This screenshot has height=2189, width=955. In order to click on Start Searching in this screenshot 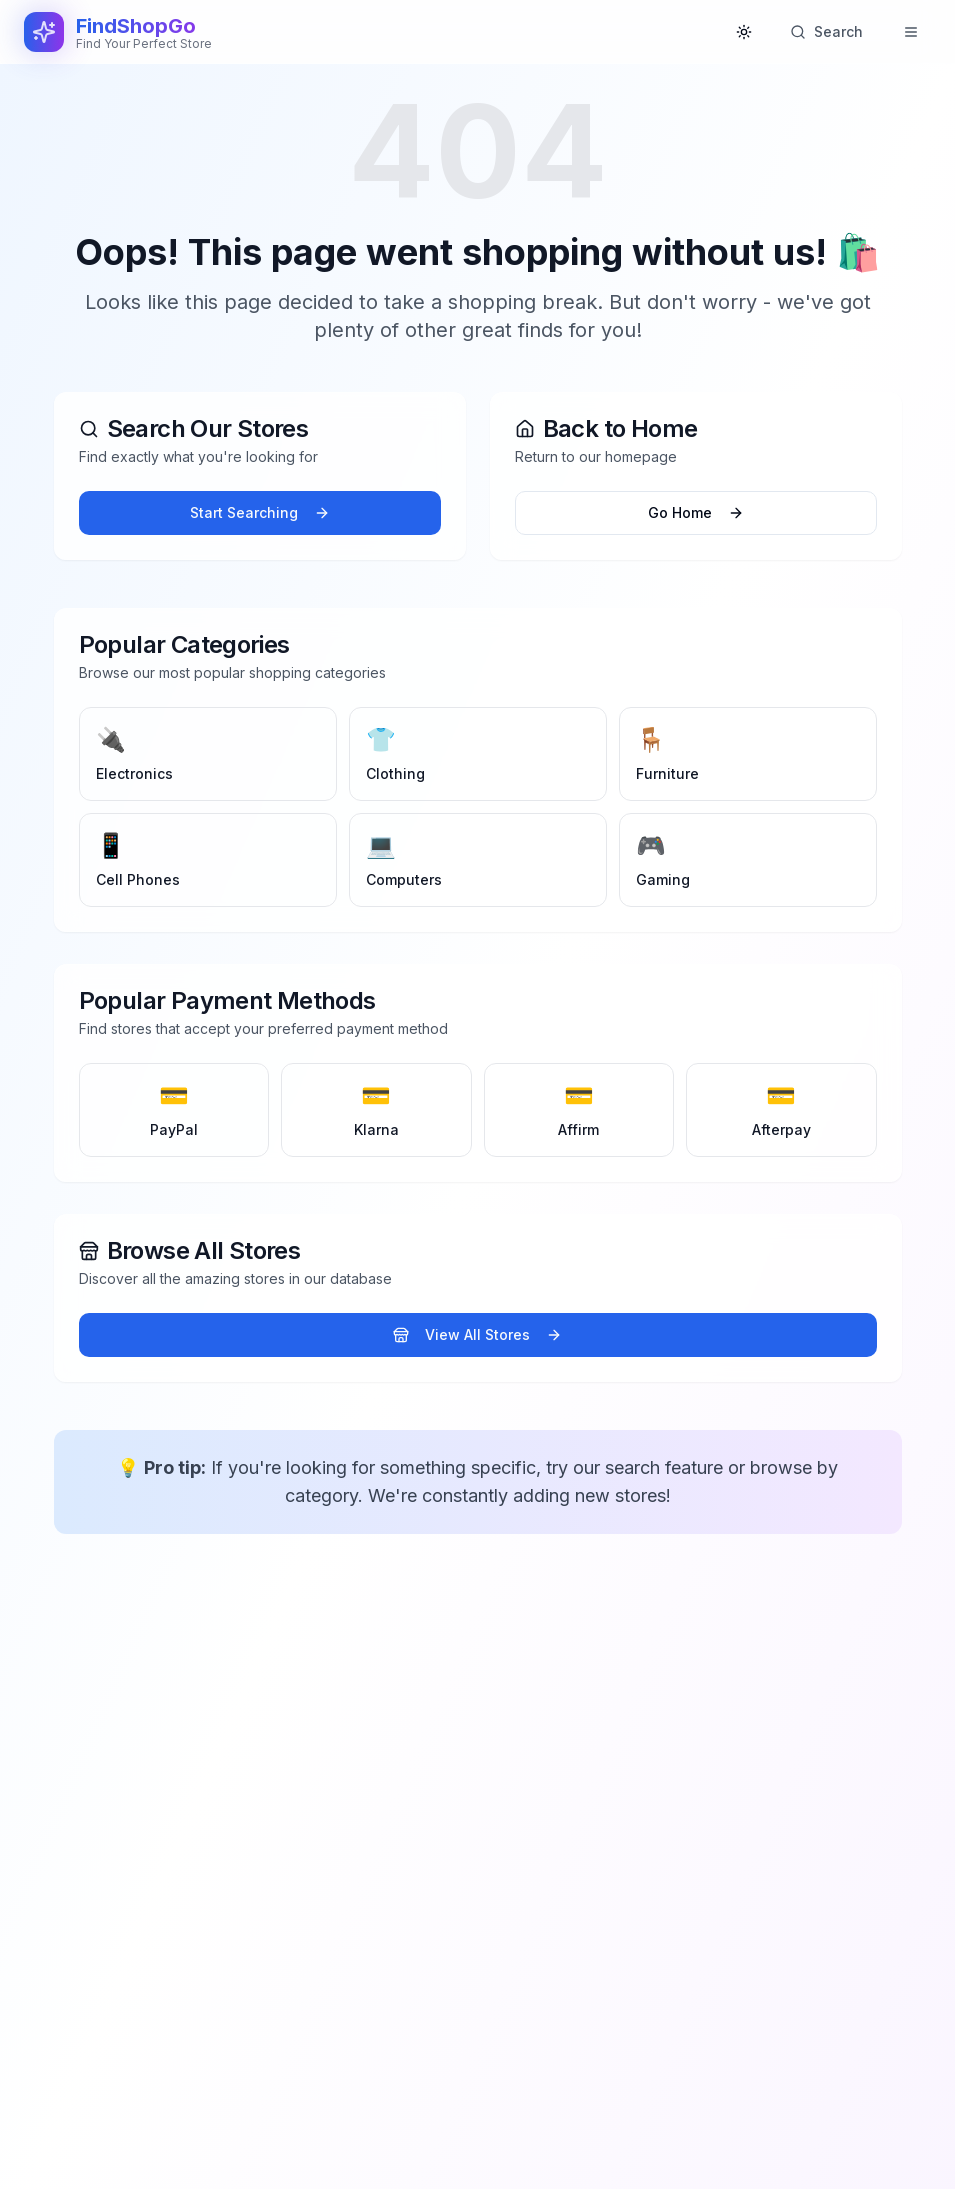, I will do `click(260, 512)`.